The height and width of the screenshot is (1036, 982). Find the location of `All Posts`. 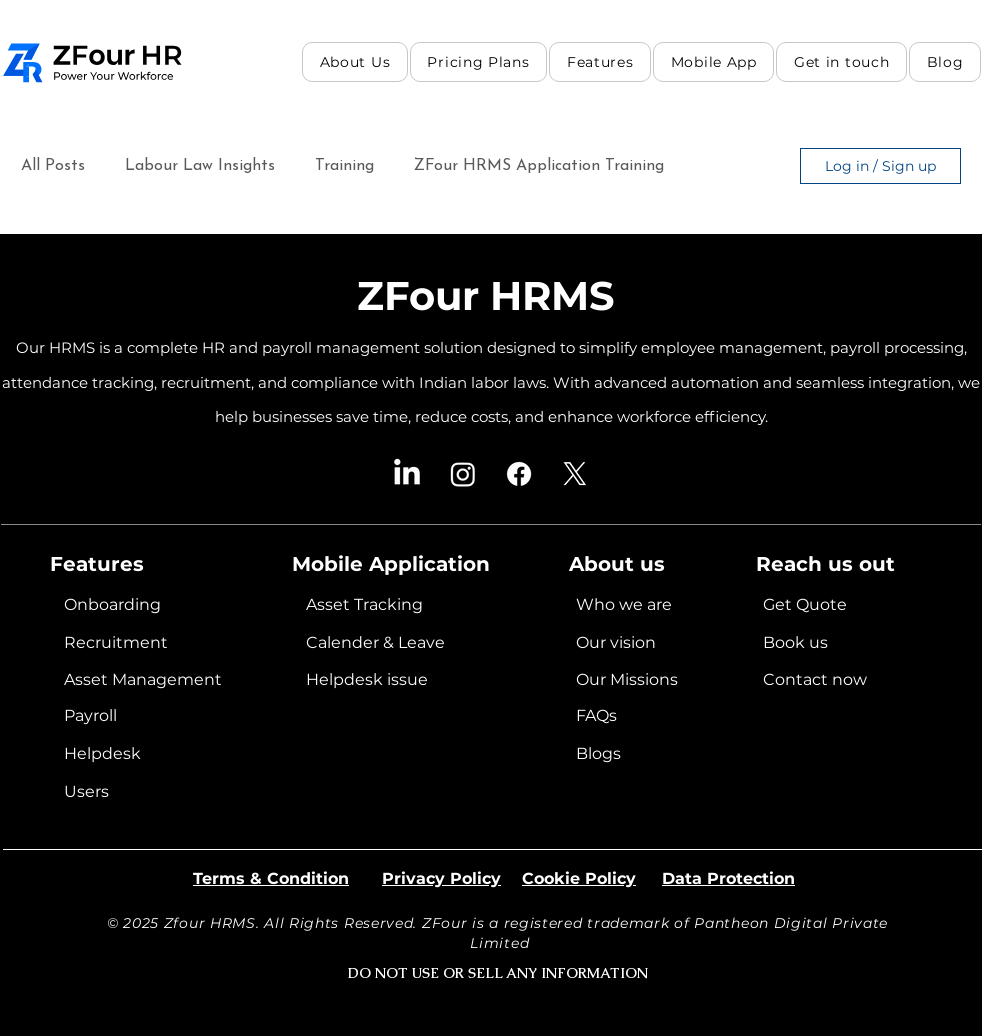

All Posts is located at coordinates (53, 166).